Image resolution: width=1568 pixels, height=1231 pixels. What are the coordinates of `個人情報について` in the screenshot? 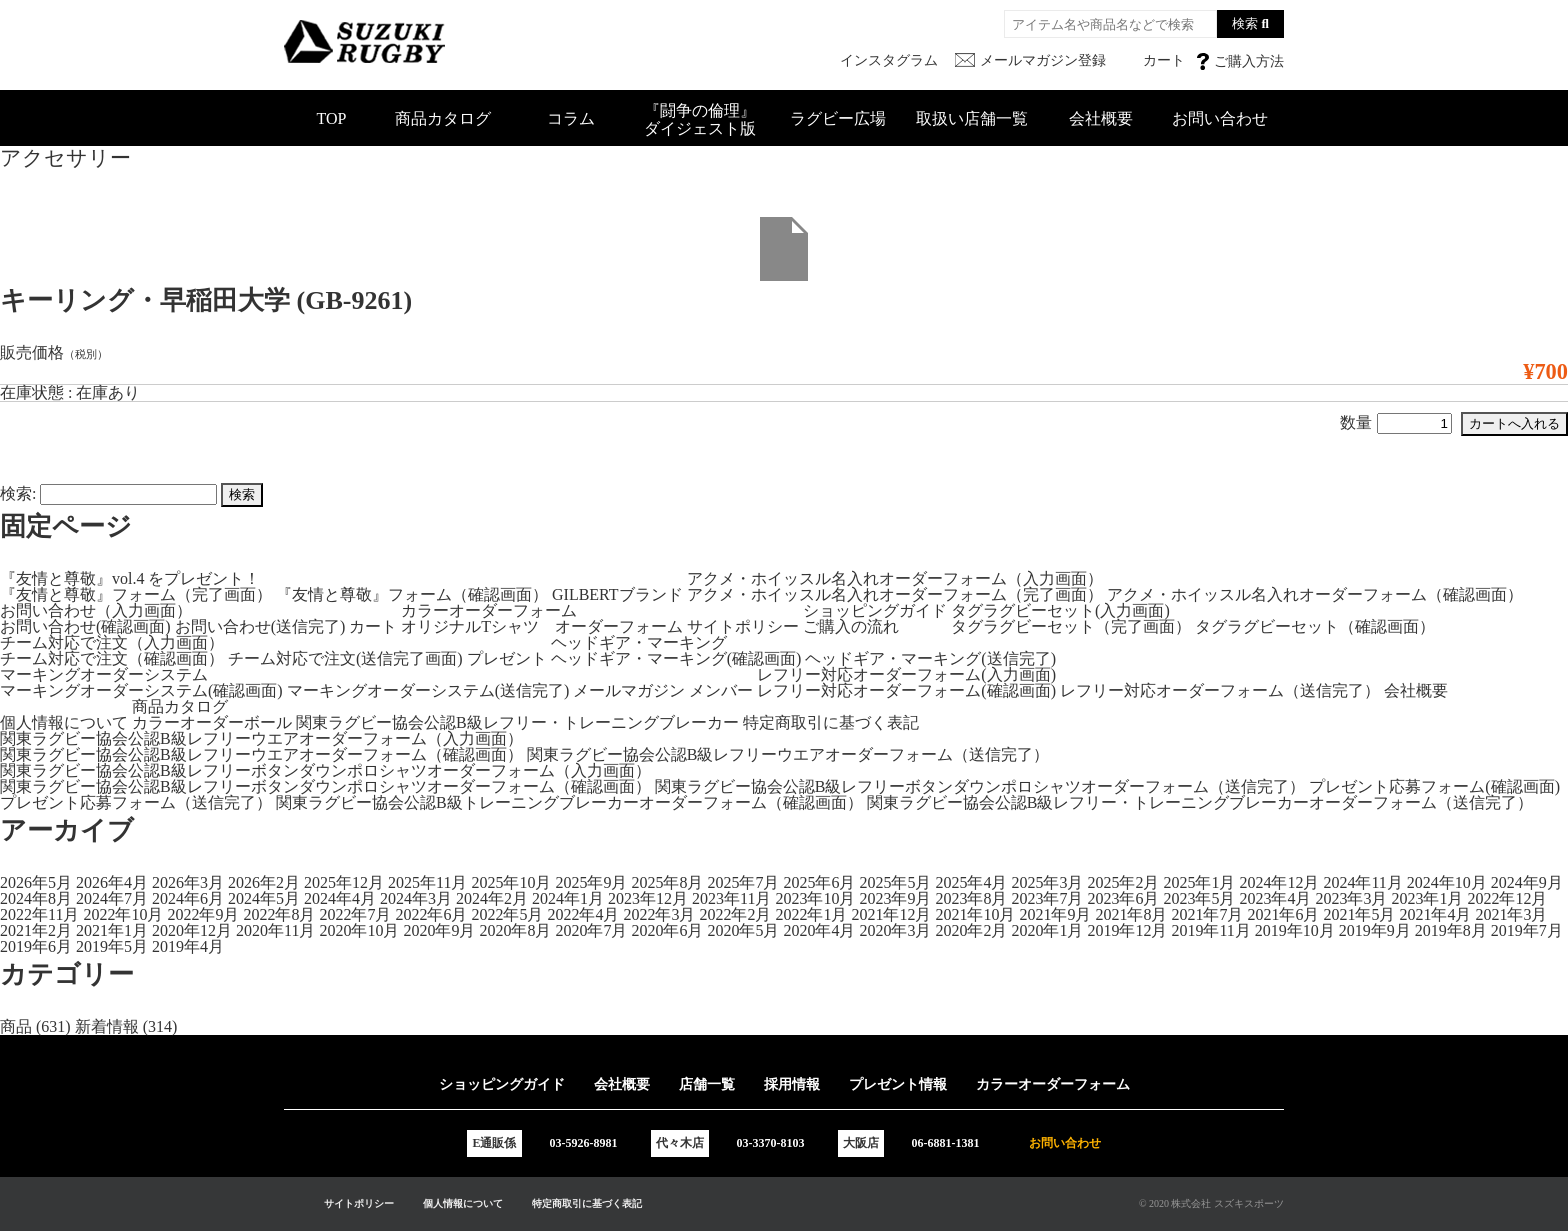 It's located at (64, 722).